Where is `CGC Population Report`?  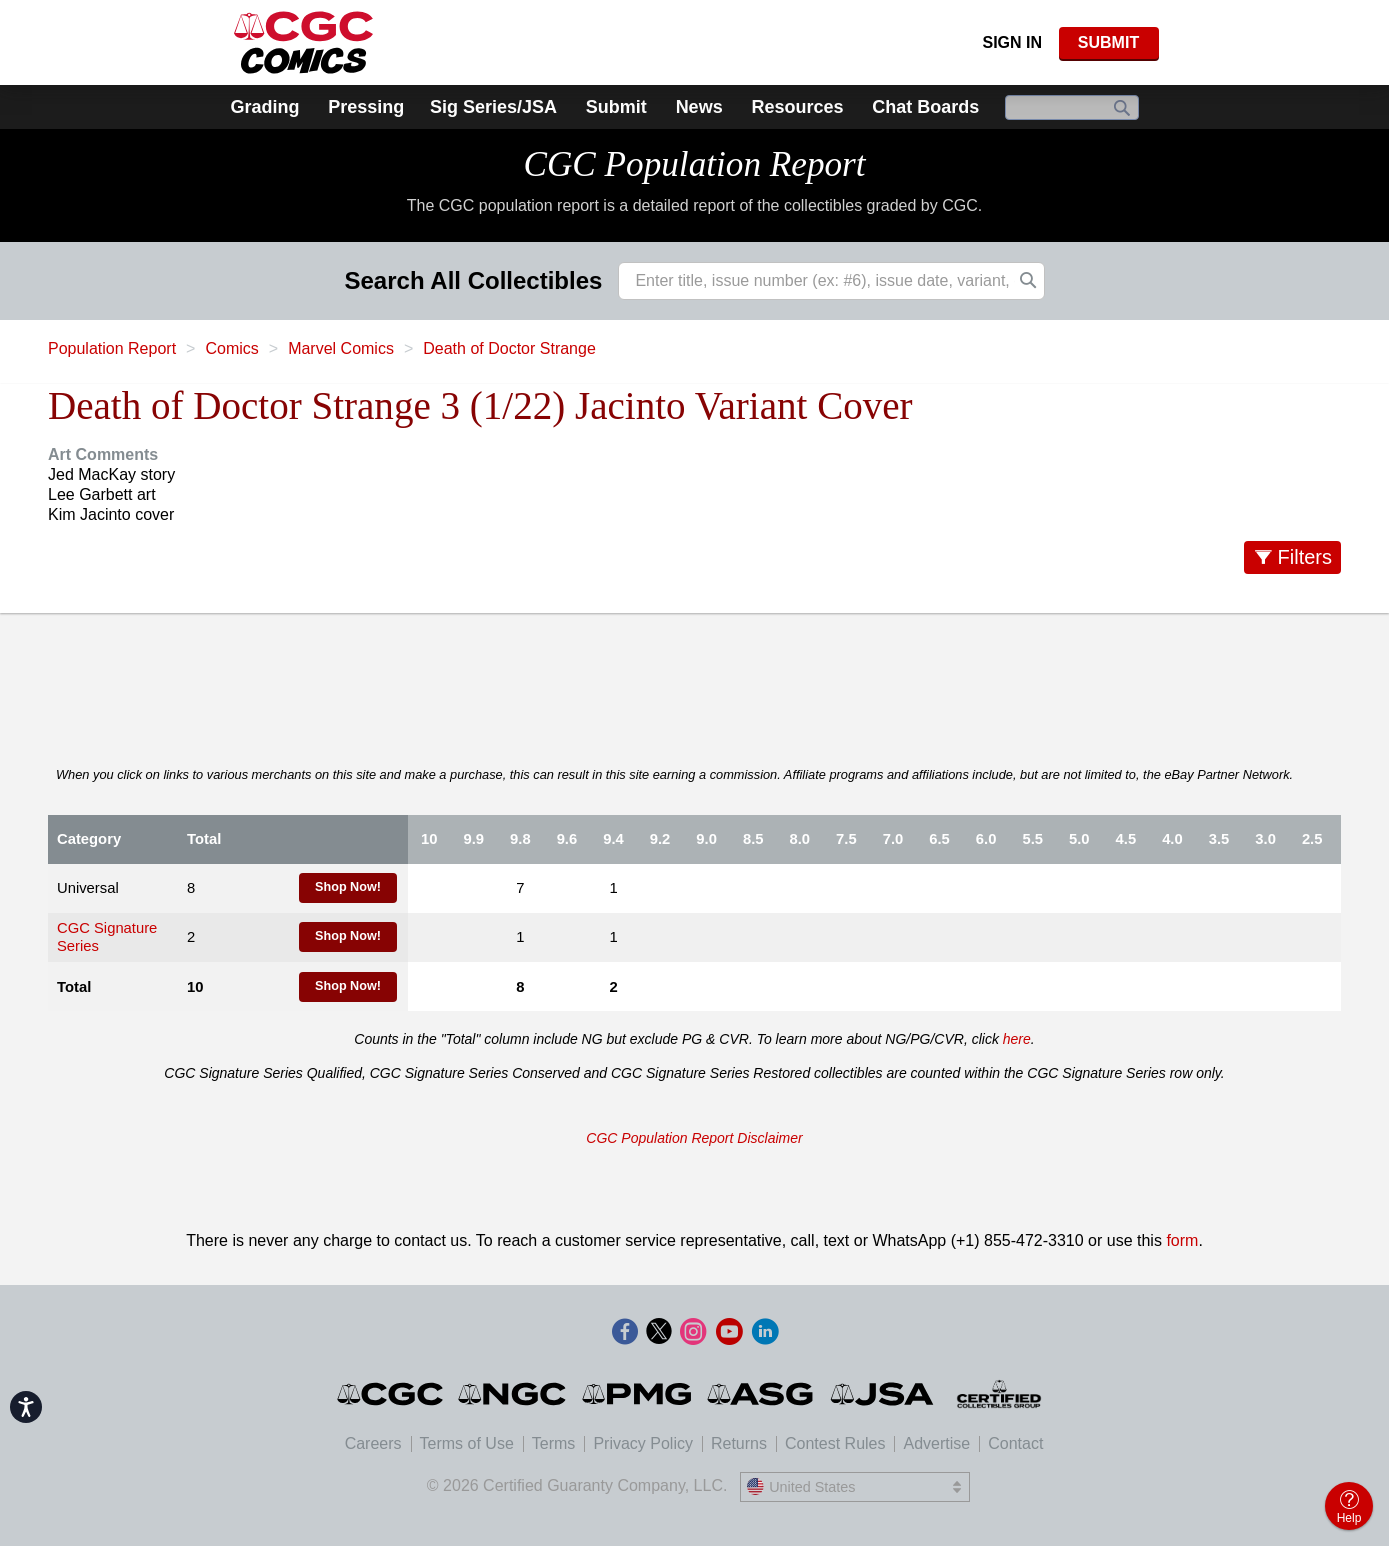
CGC Population Report is located at coordinates (694, 164).